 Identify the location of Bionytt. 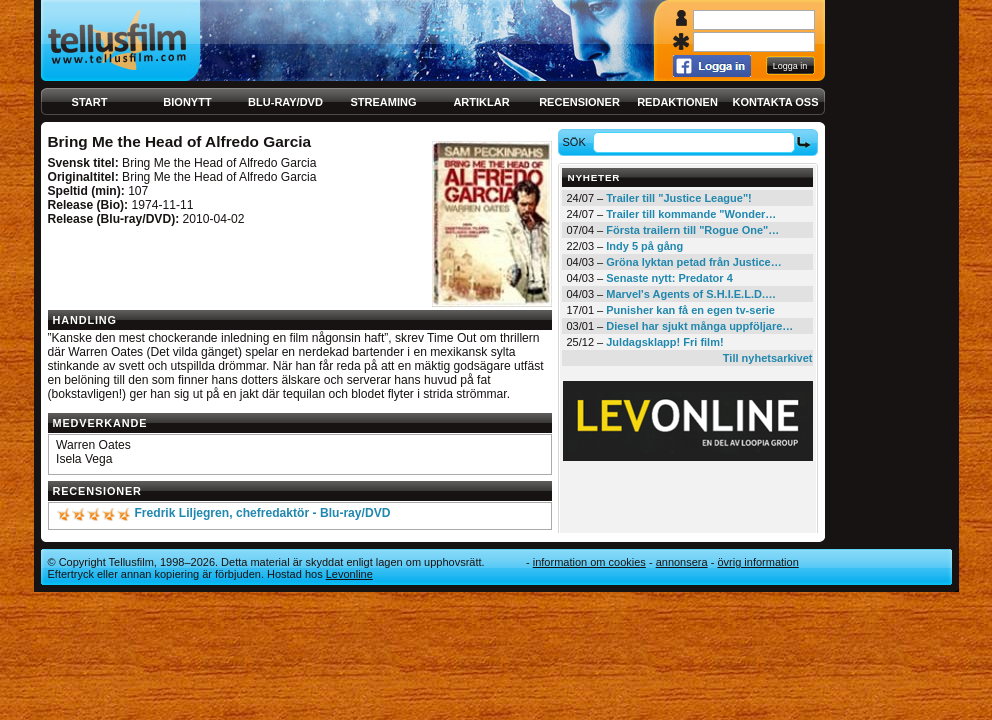
(187, 102).